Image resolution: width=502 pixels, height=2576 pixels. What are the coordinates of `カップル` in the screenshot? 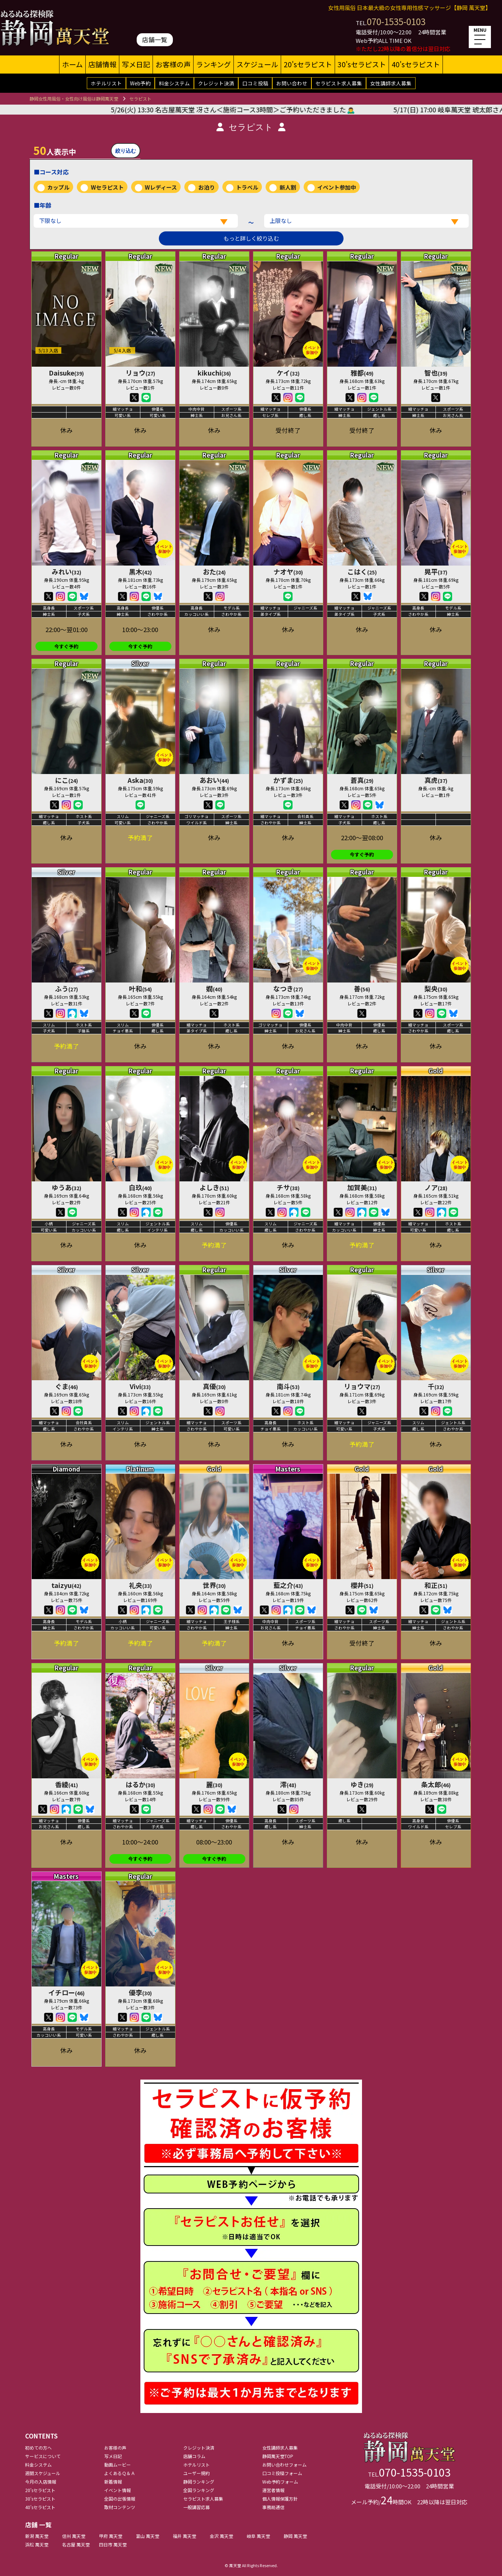 It's located at (58, 187).